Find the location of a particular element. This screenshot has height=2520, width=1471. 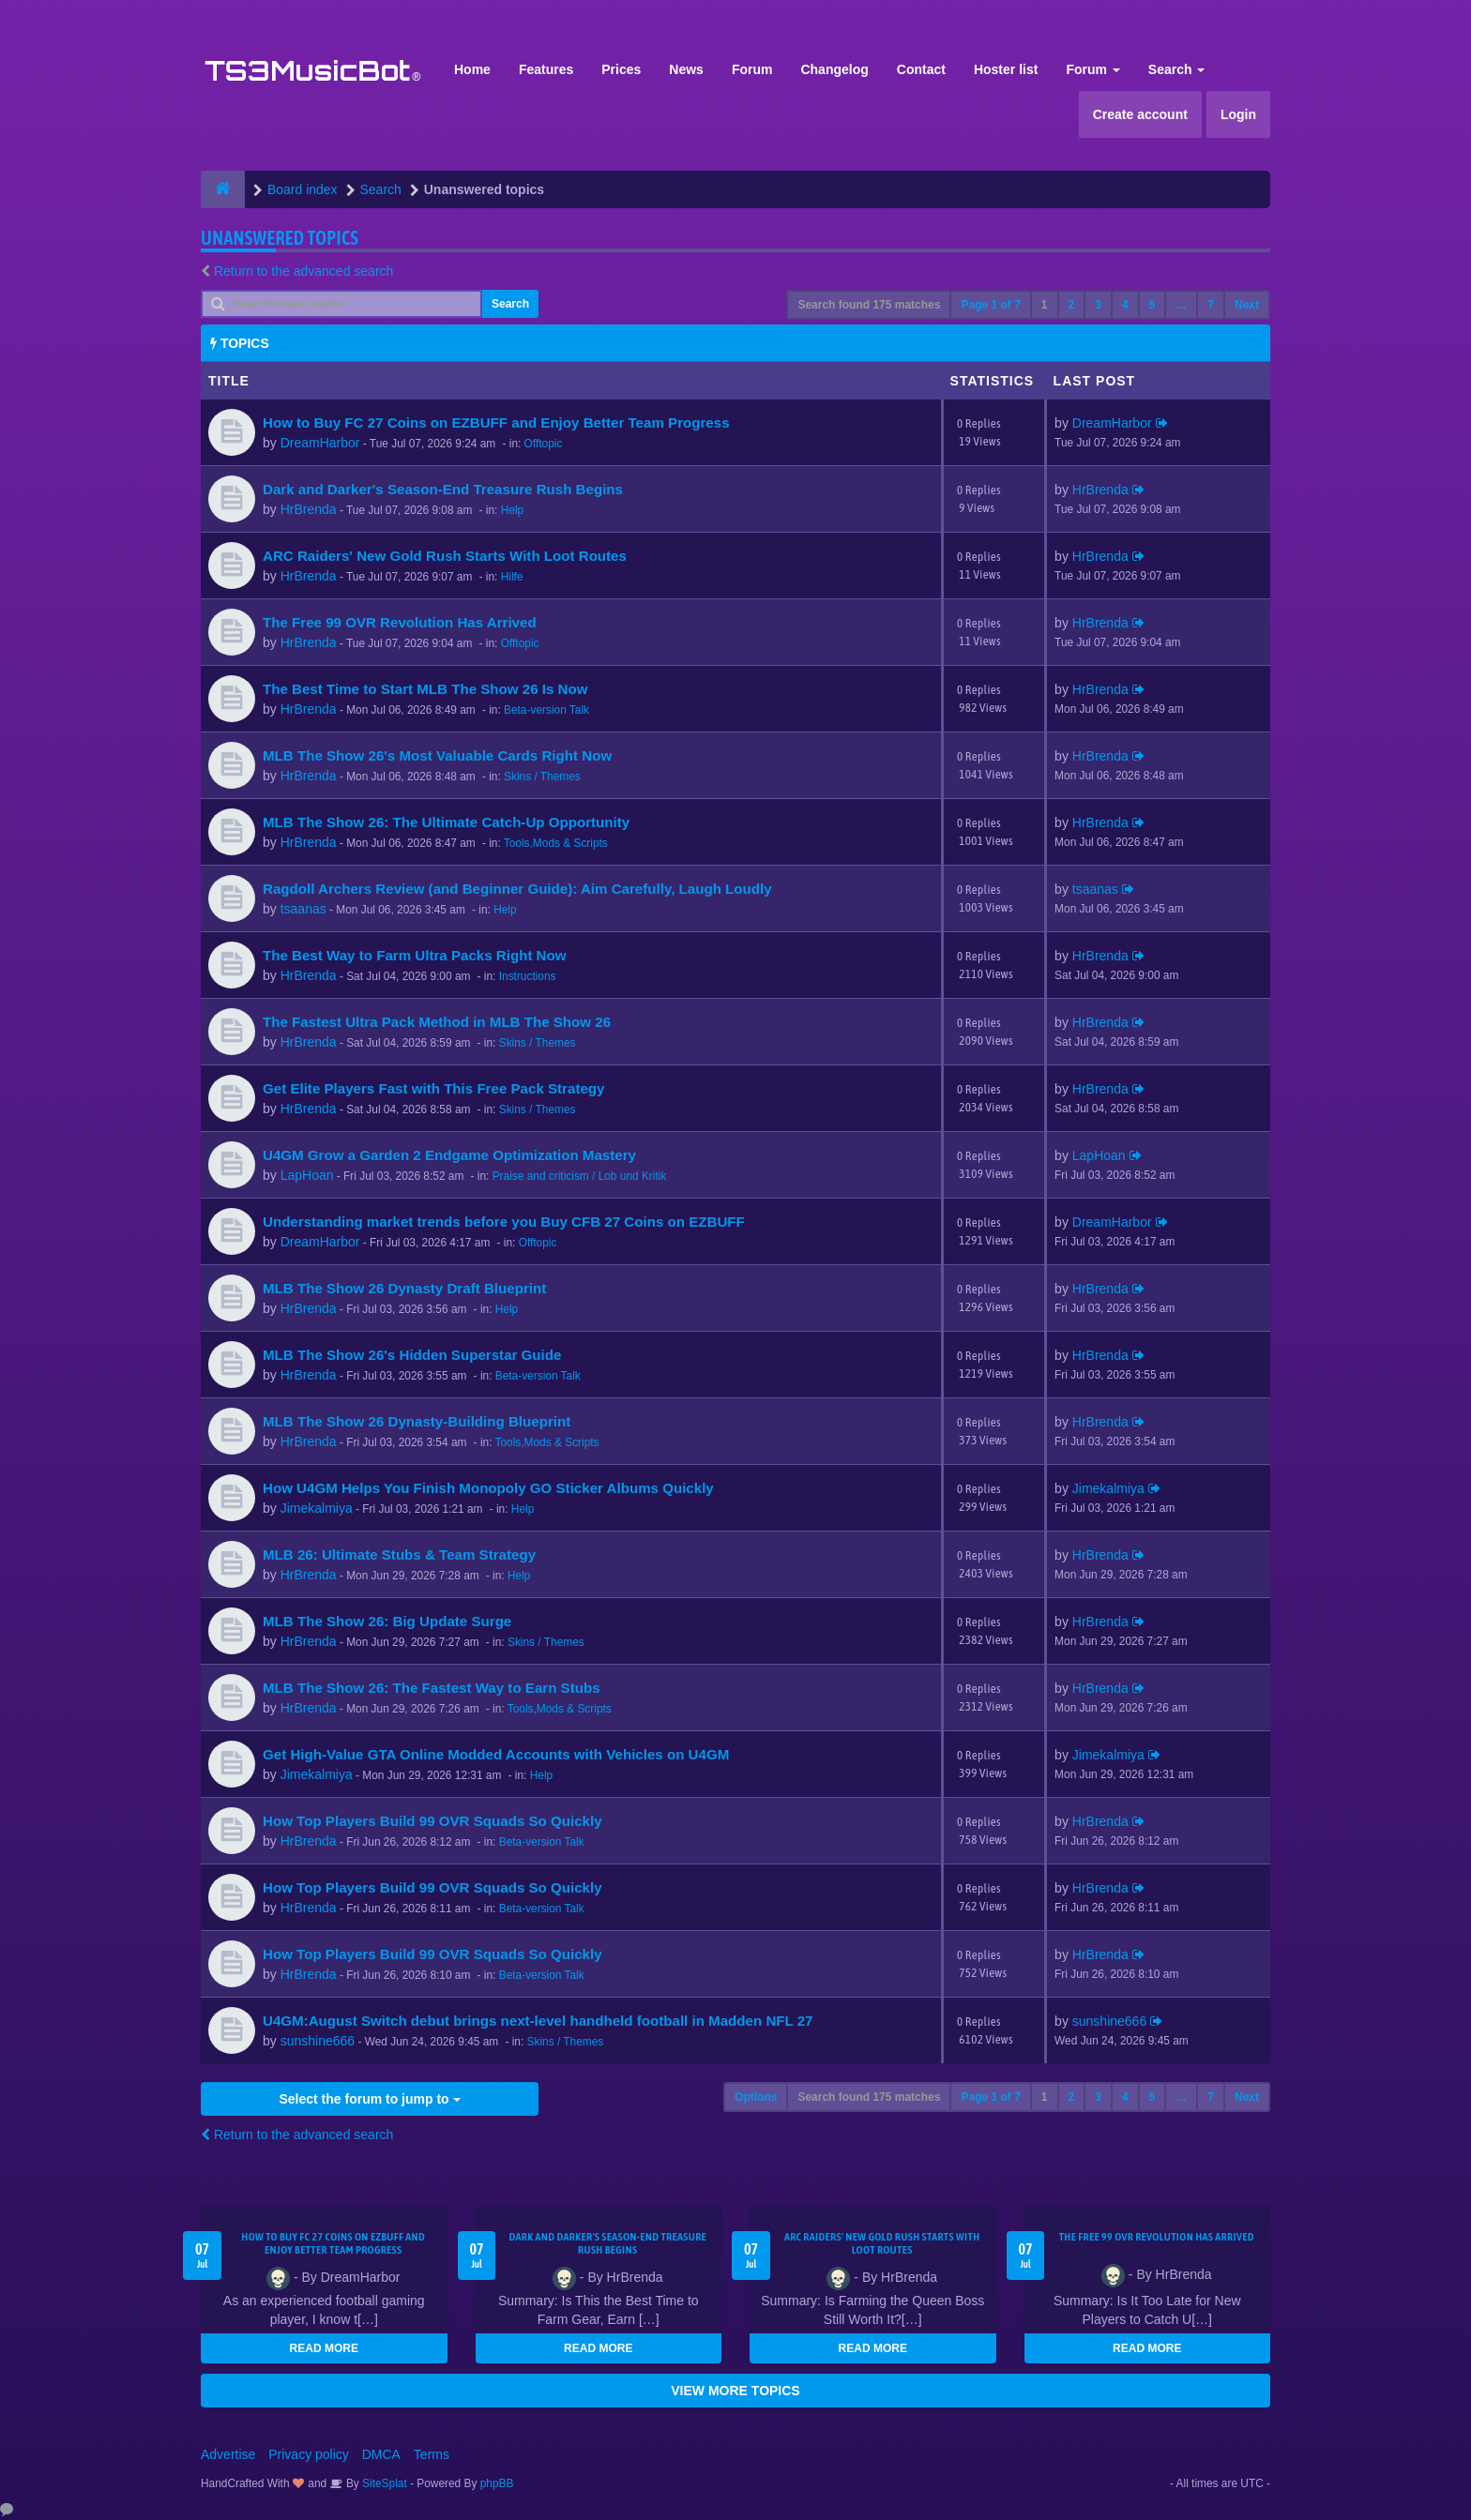

How Top Players Build 99 OVR Squads So Quickly is located at coordinates (432, 1821).